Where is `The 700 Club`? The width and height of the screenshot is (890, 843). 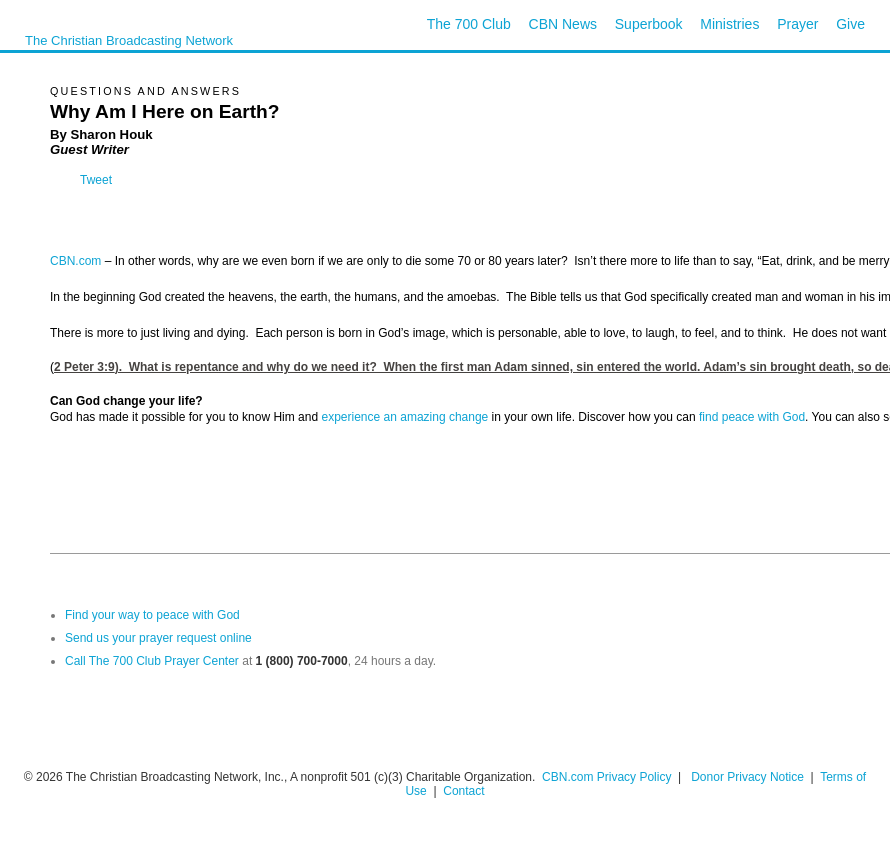 The 700 Club is located at coordinates (469, 24).